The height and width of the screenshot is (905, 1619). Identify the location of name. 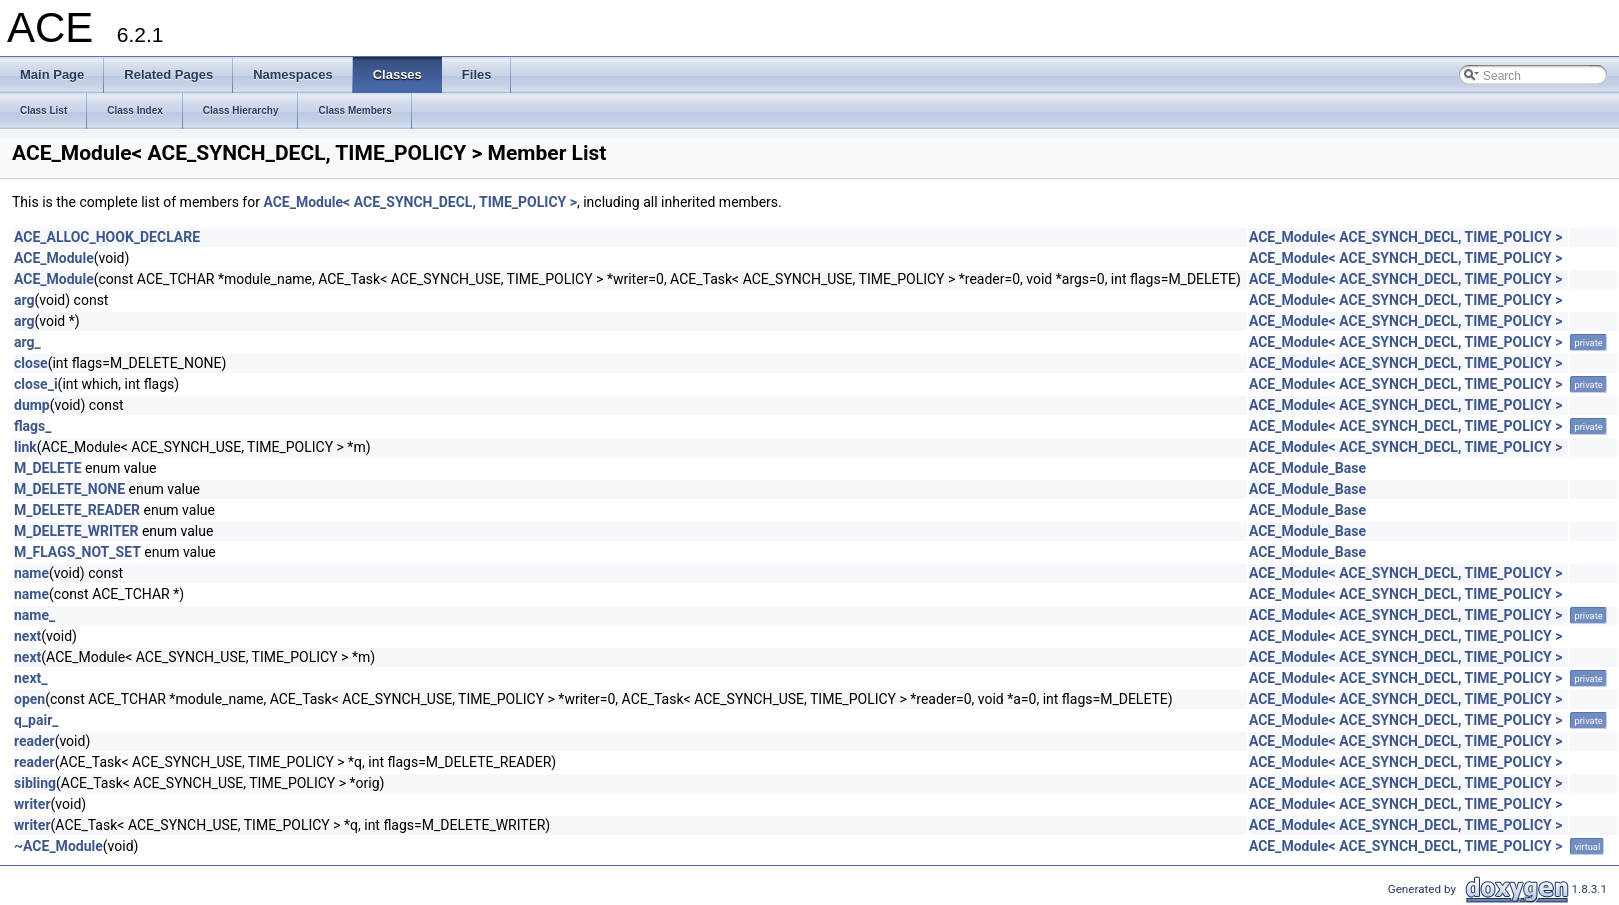
(31, 573).